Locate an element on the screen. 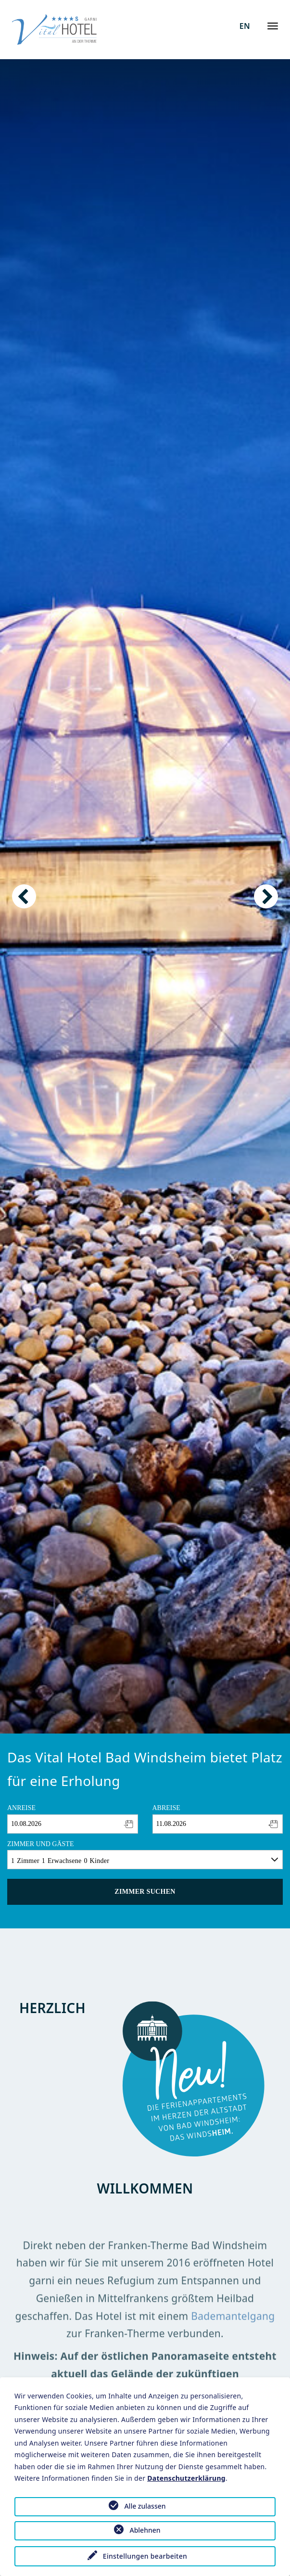 The height and width of the screenshot is (2576, 290). Zimmer suchen [button] is located at coordinates (144, 1891).